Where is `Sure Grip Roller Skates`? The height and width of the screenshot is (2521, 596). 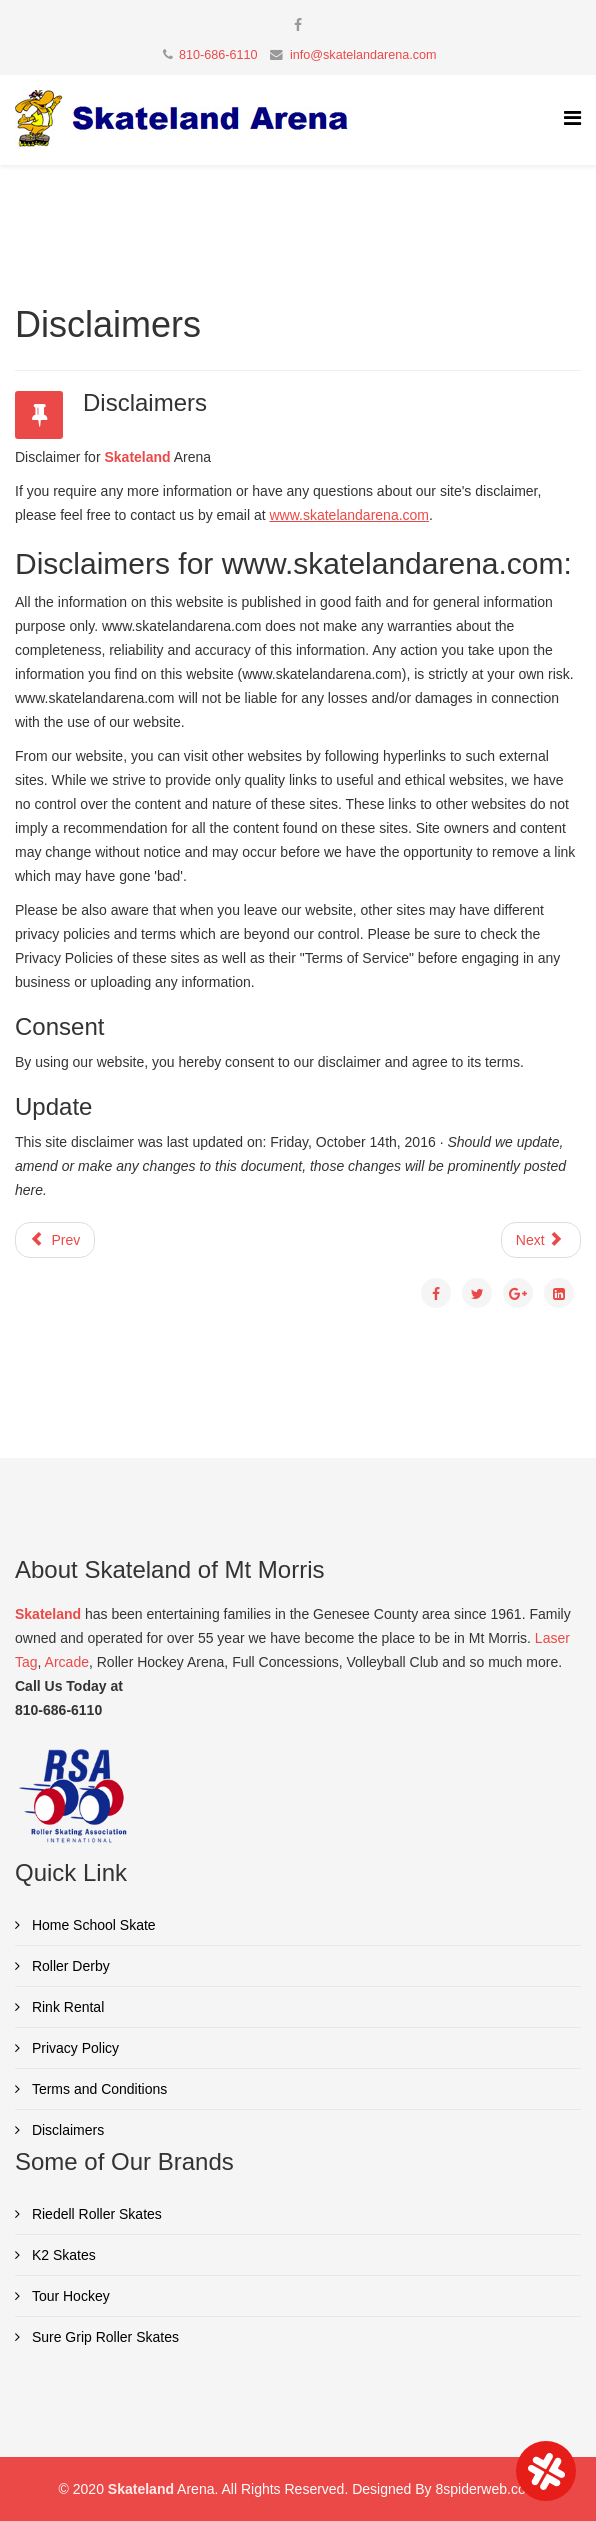
Sure Grip Roller Skates is located at coordinates (103, 2337).